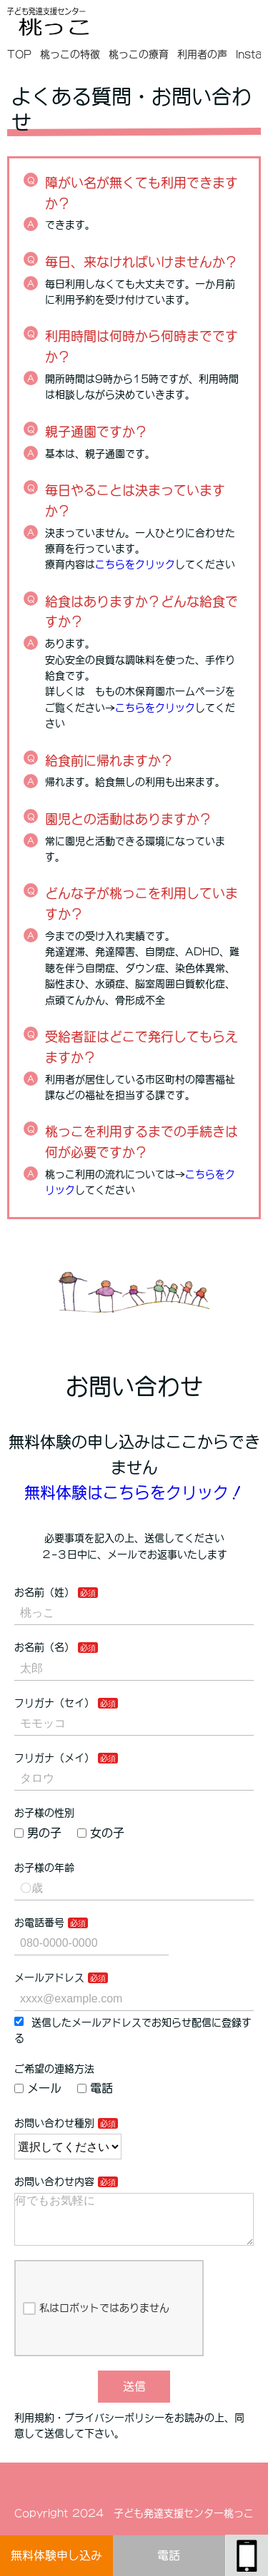  What do you see at coordinates (100, 1832) in the screenshot?
I see `女の子` at bounding box center [100, 1832].